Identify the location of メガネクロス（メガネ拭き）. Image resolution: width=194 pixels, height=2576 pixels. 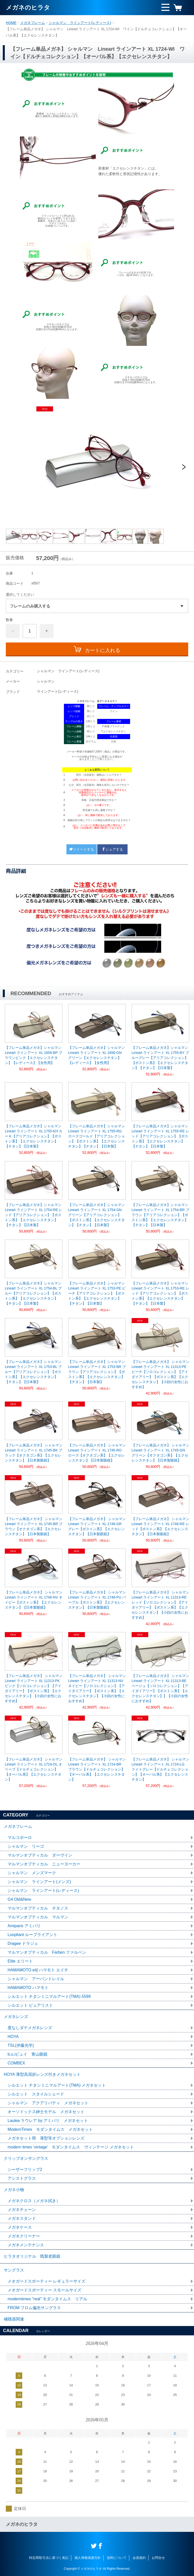
(34, 2201).